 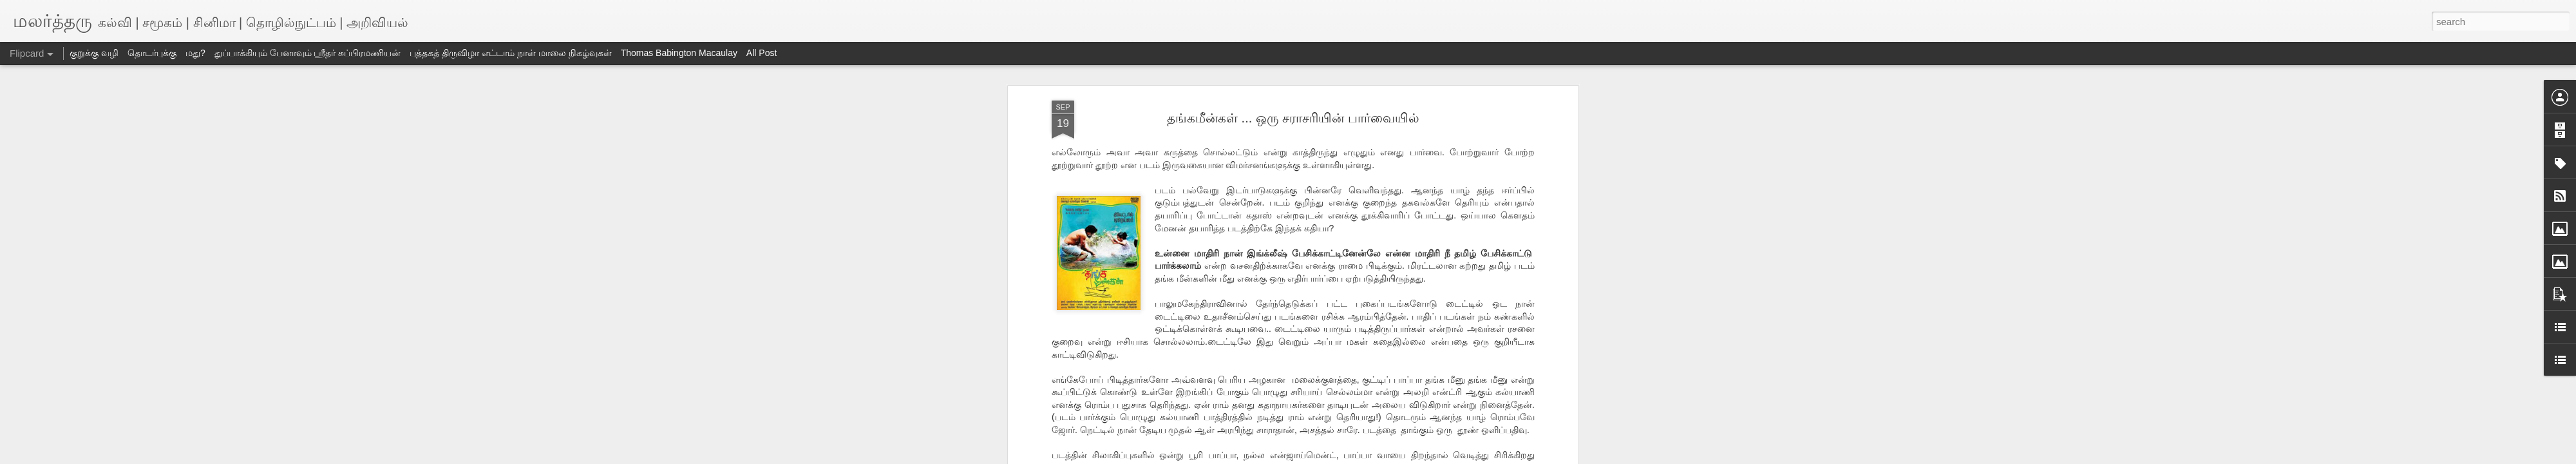 What do you see at coordinates (152, 53) in the screenshot?
I see `தொடர்புக்கு` at bounding box center [152, 53].